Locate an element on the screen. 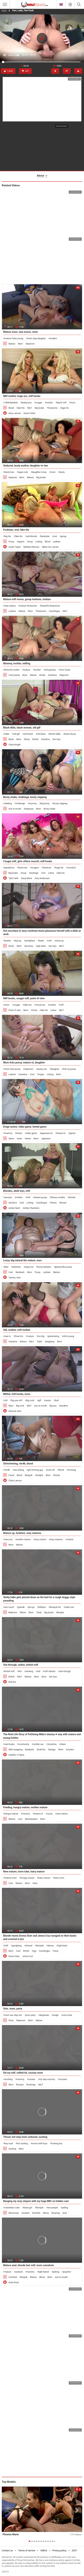  Austin Taylor is located at coordinates (15, 547).